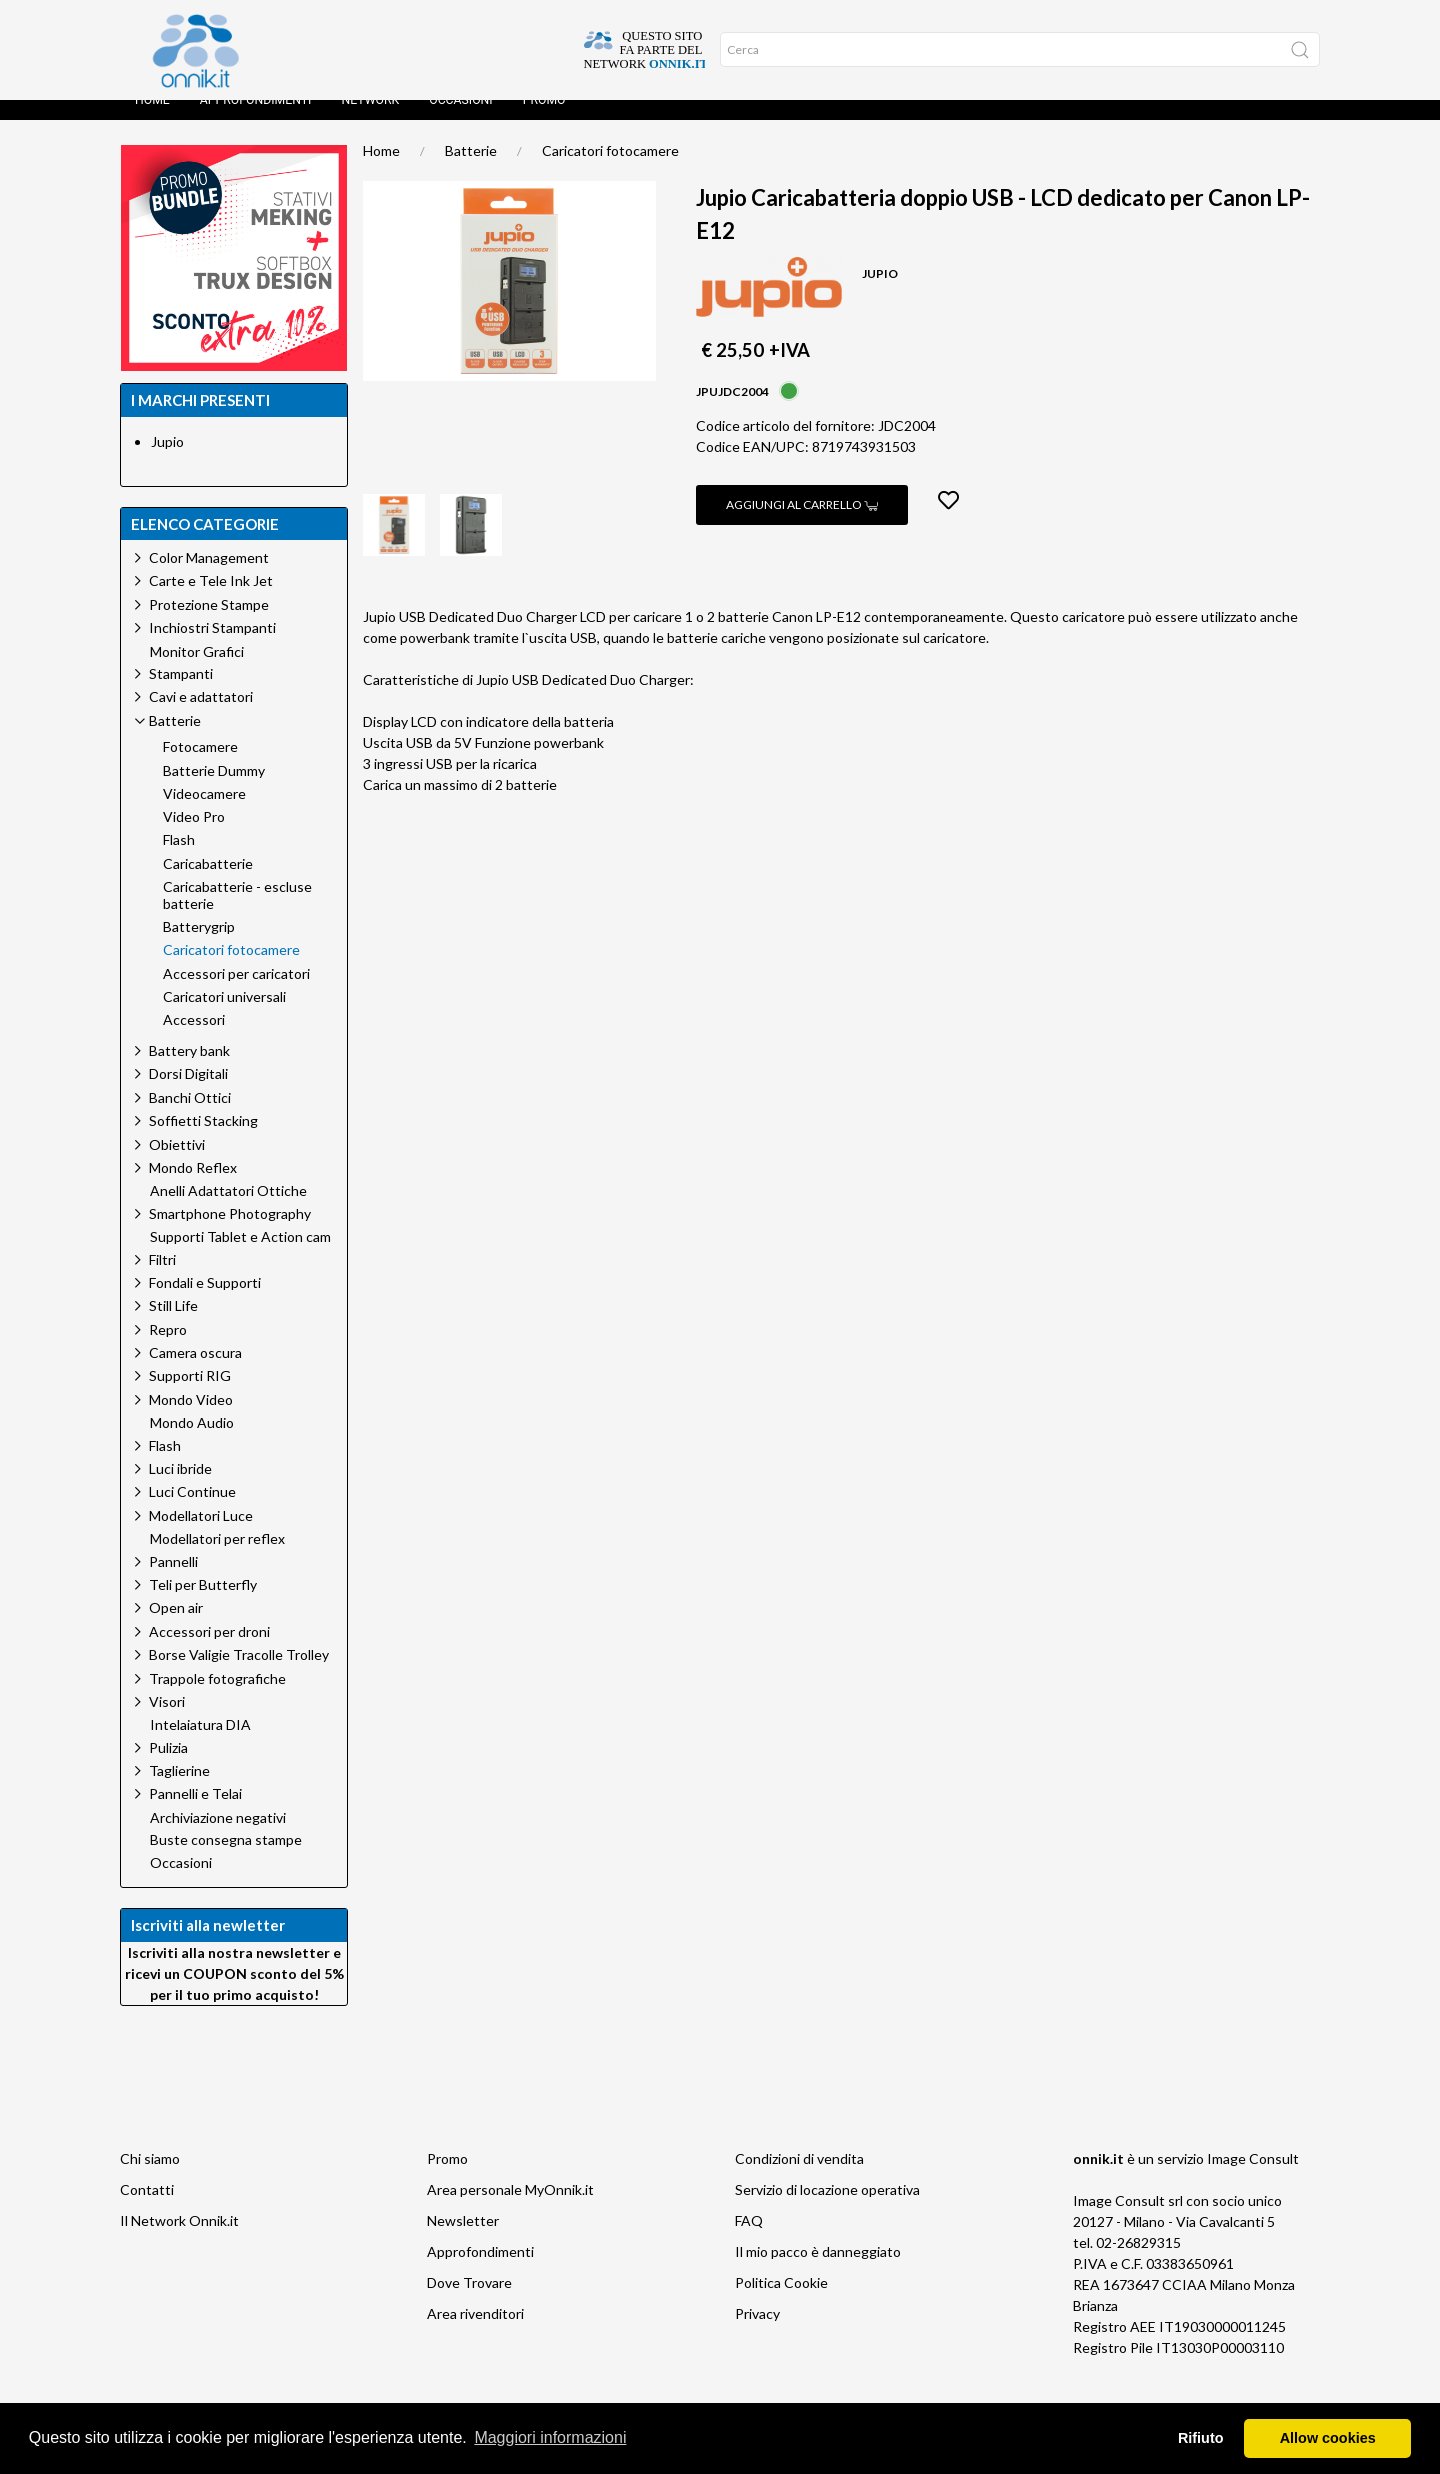  Describe the element at coordinates (199, 947) in the screenshot. I see `Batterygrip` at that location.